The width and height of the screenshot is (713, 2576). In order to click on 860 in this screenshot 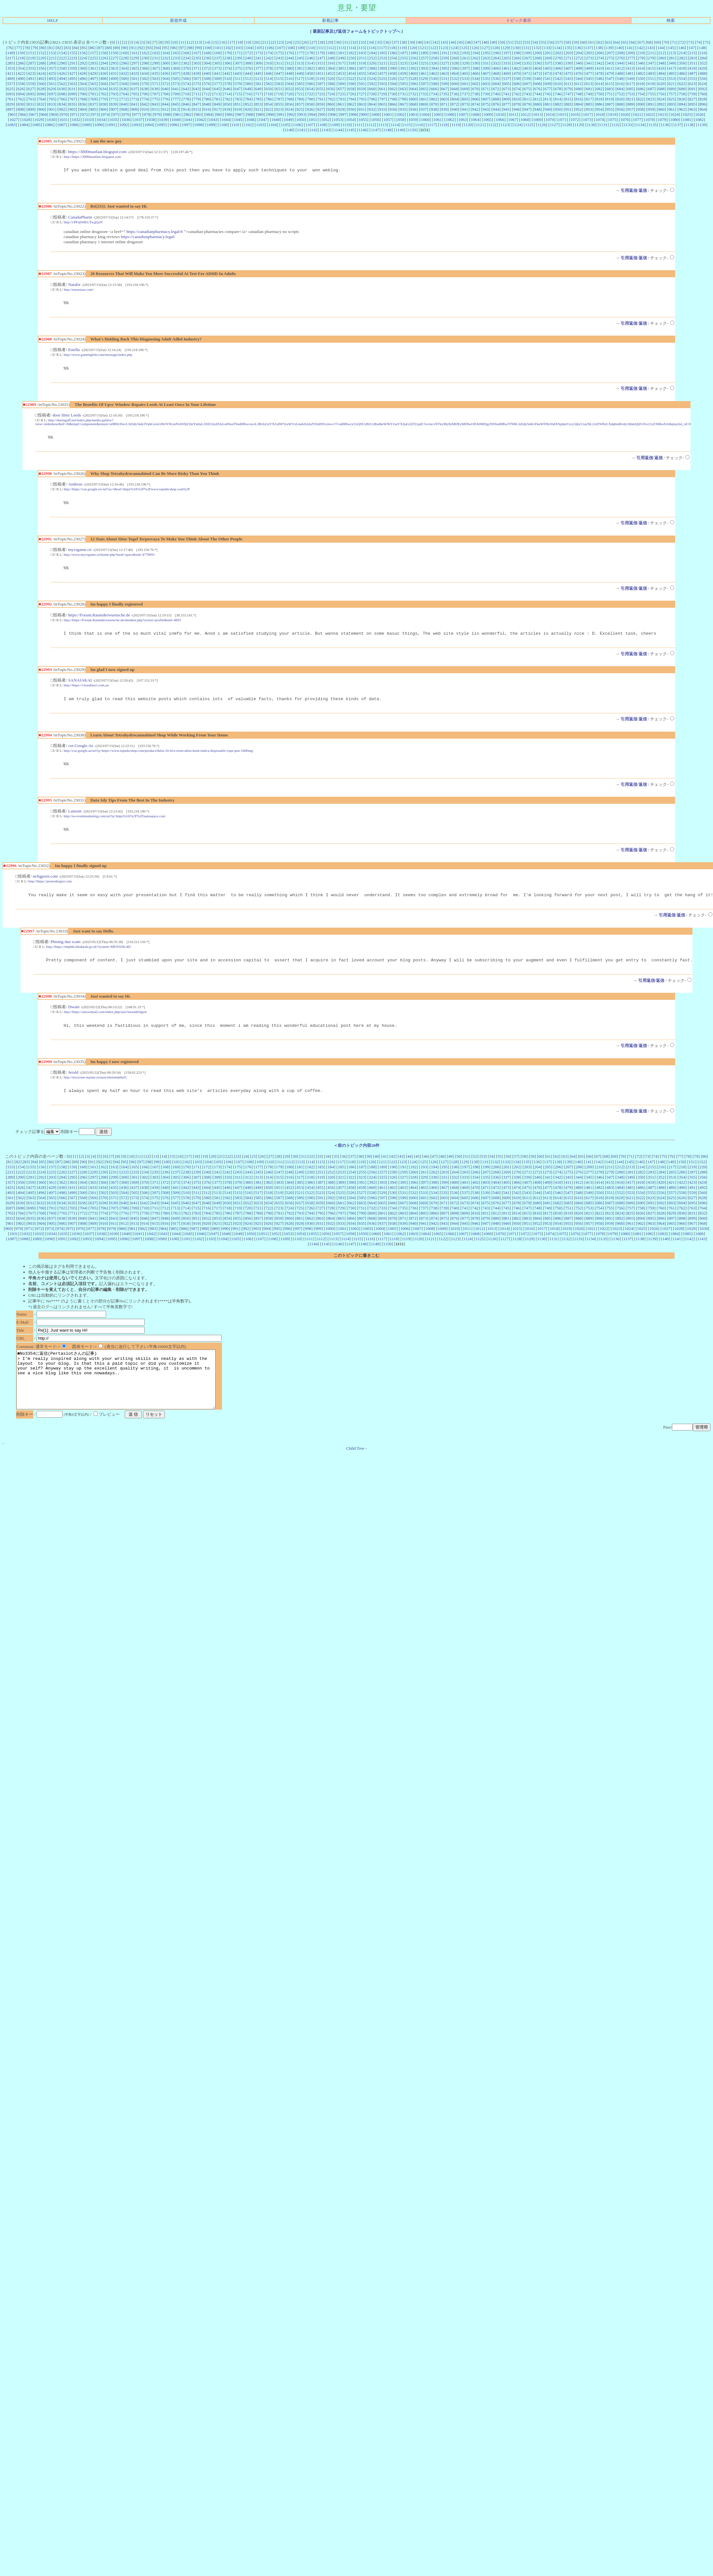, I will do `click(330, 104)`.